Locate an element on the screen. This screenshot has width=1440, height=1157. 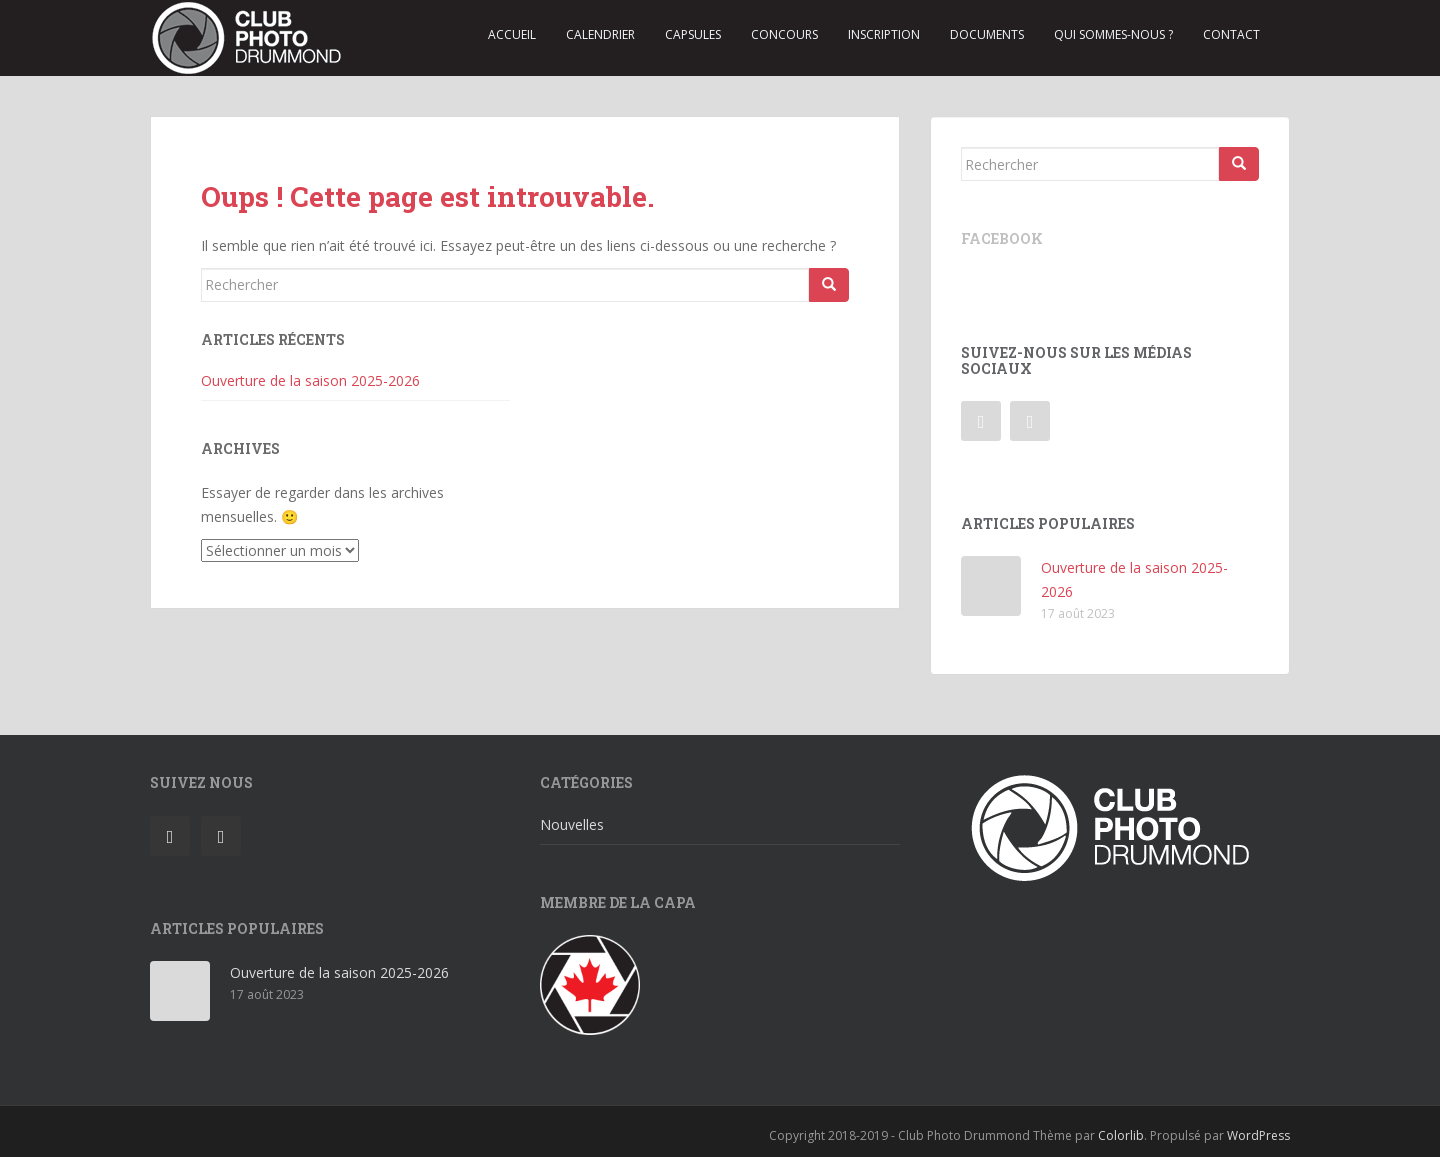
Contact is located at coordinates (1231, 34).